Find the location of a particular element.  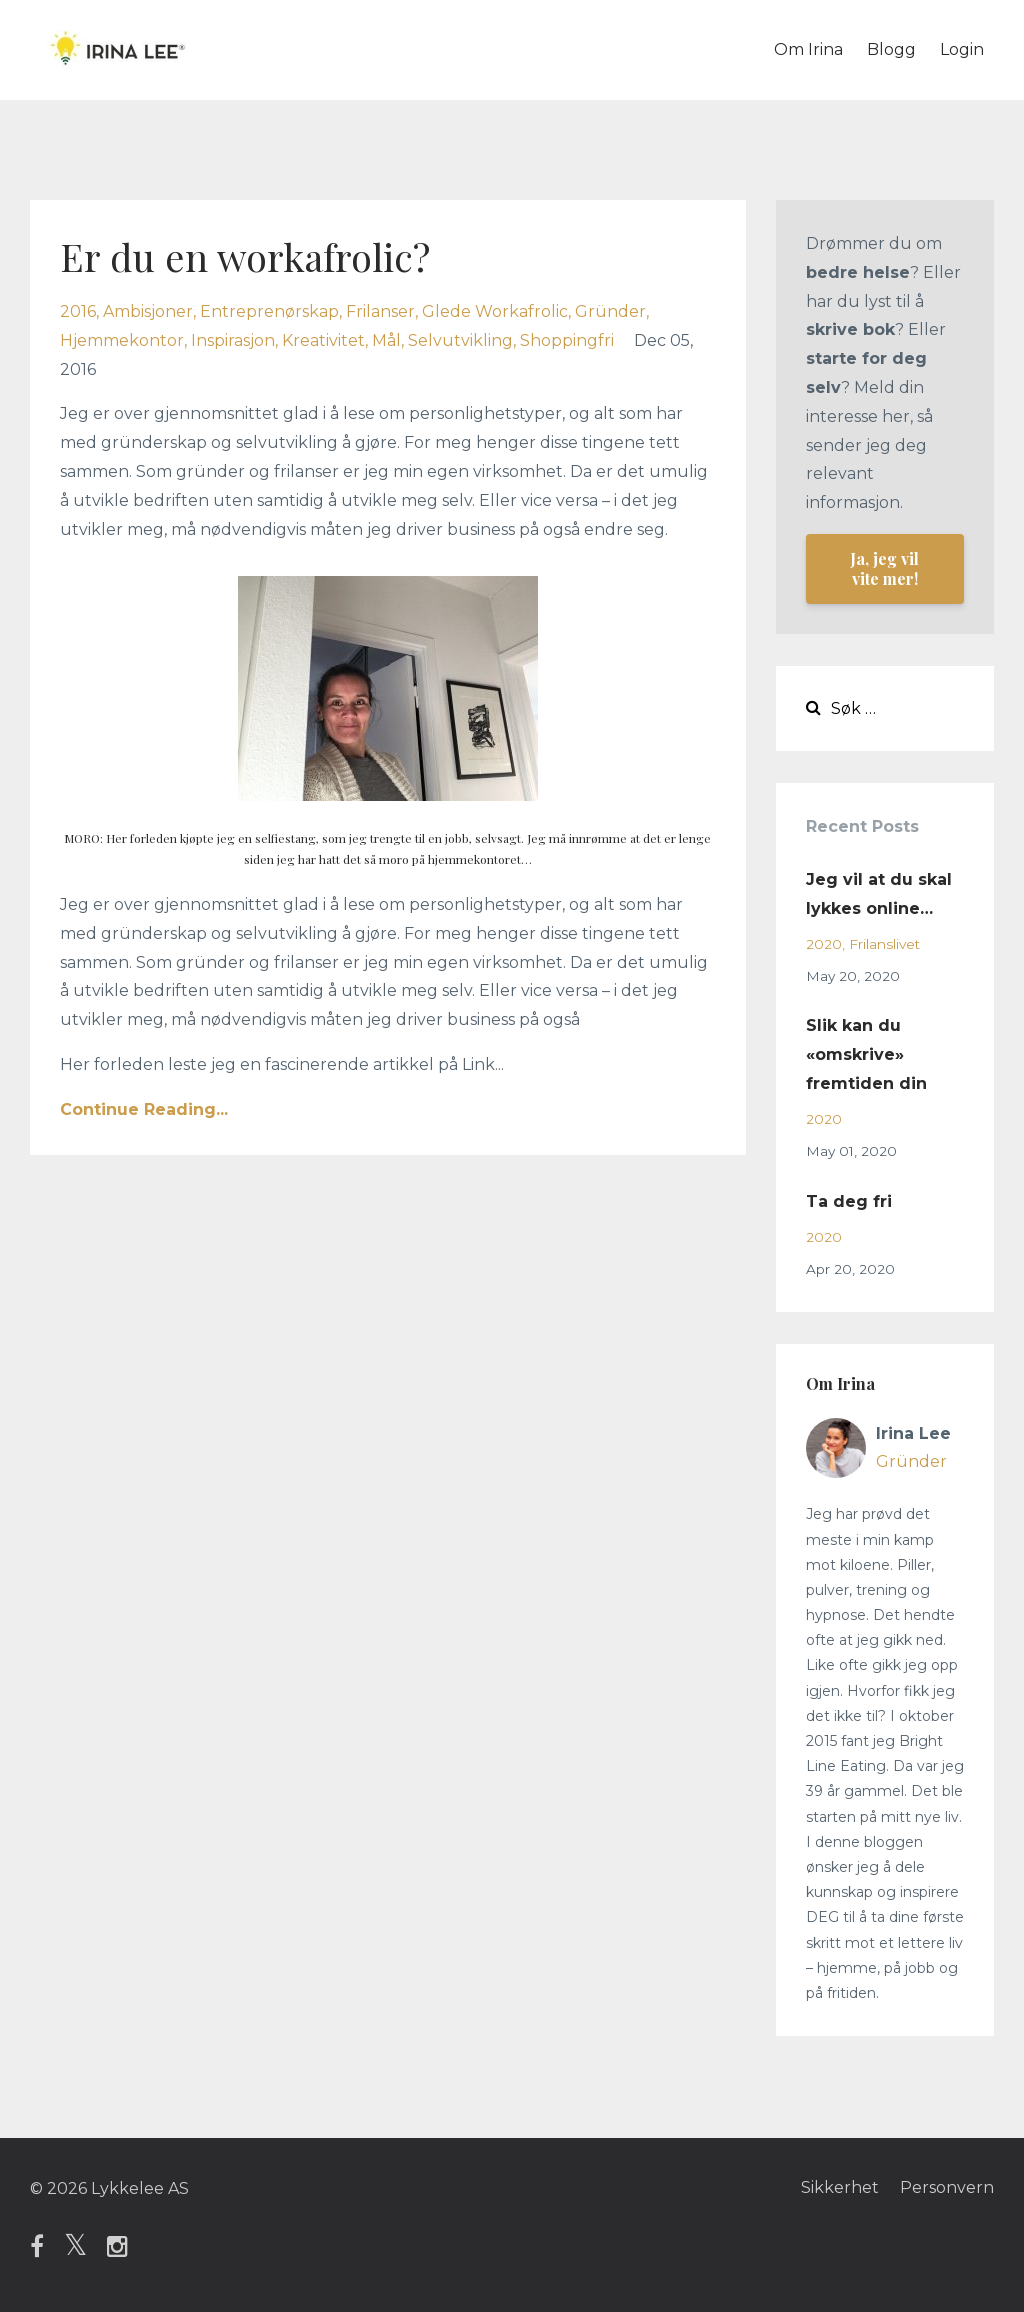

2016 is located at coordinates (78, 311).